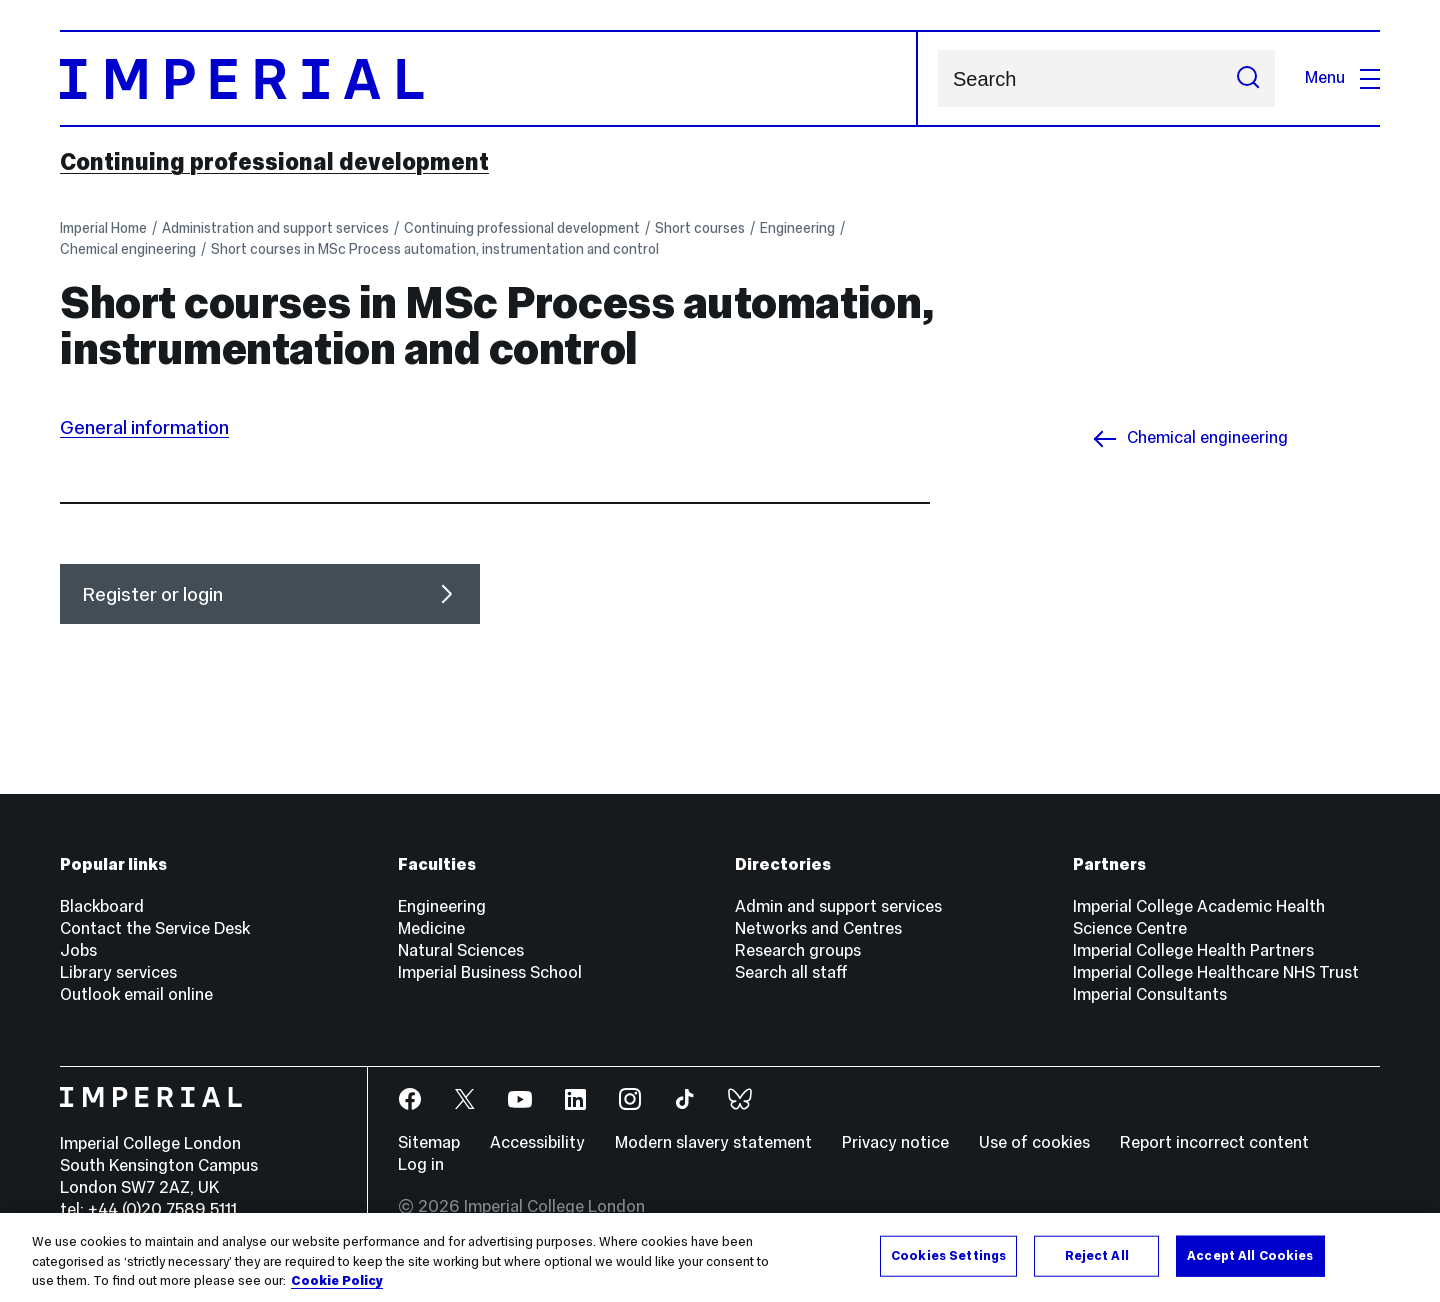 The height and width of the screenshot is (1302, 1440). Describe the element at coordinates (431, 928) in the screenshot. I see `Medicine` at that location.